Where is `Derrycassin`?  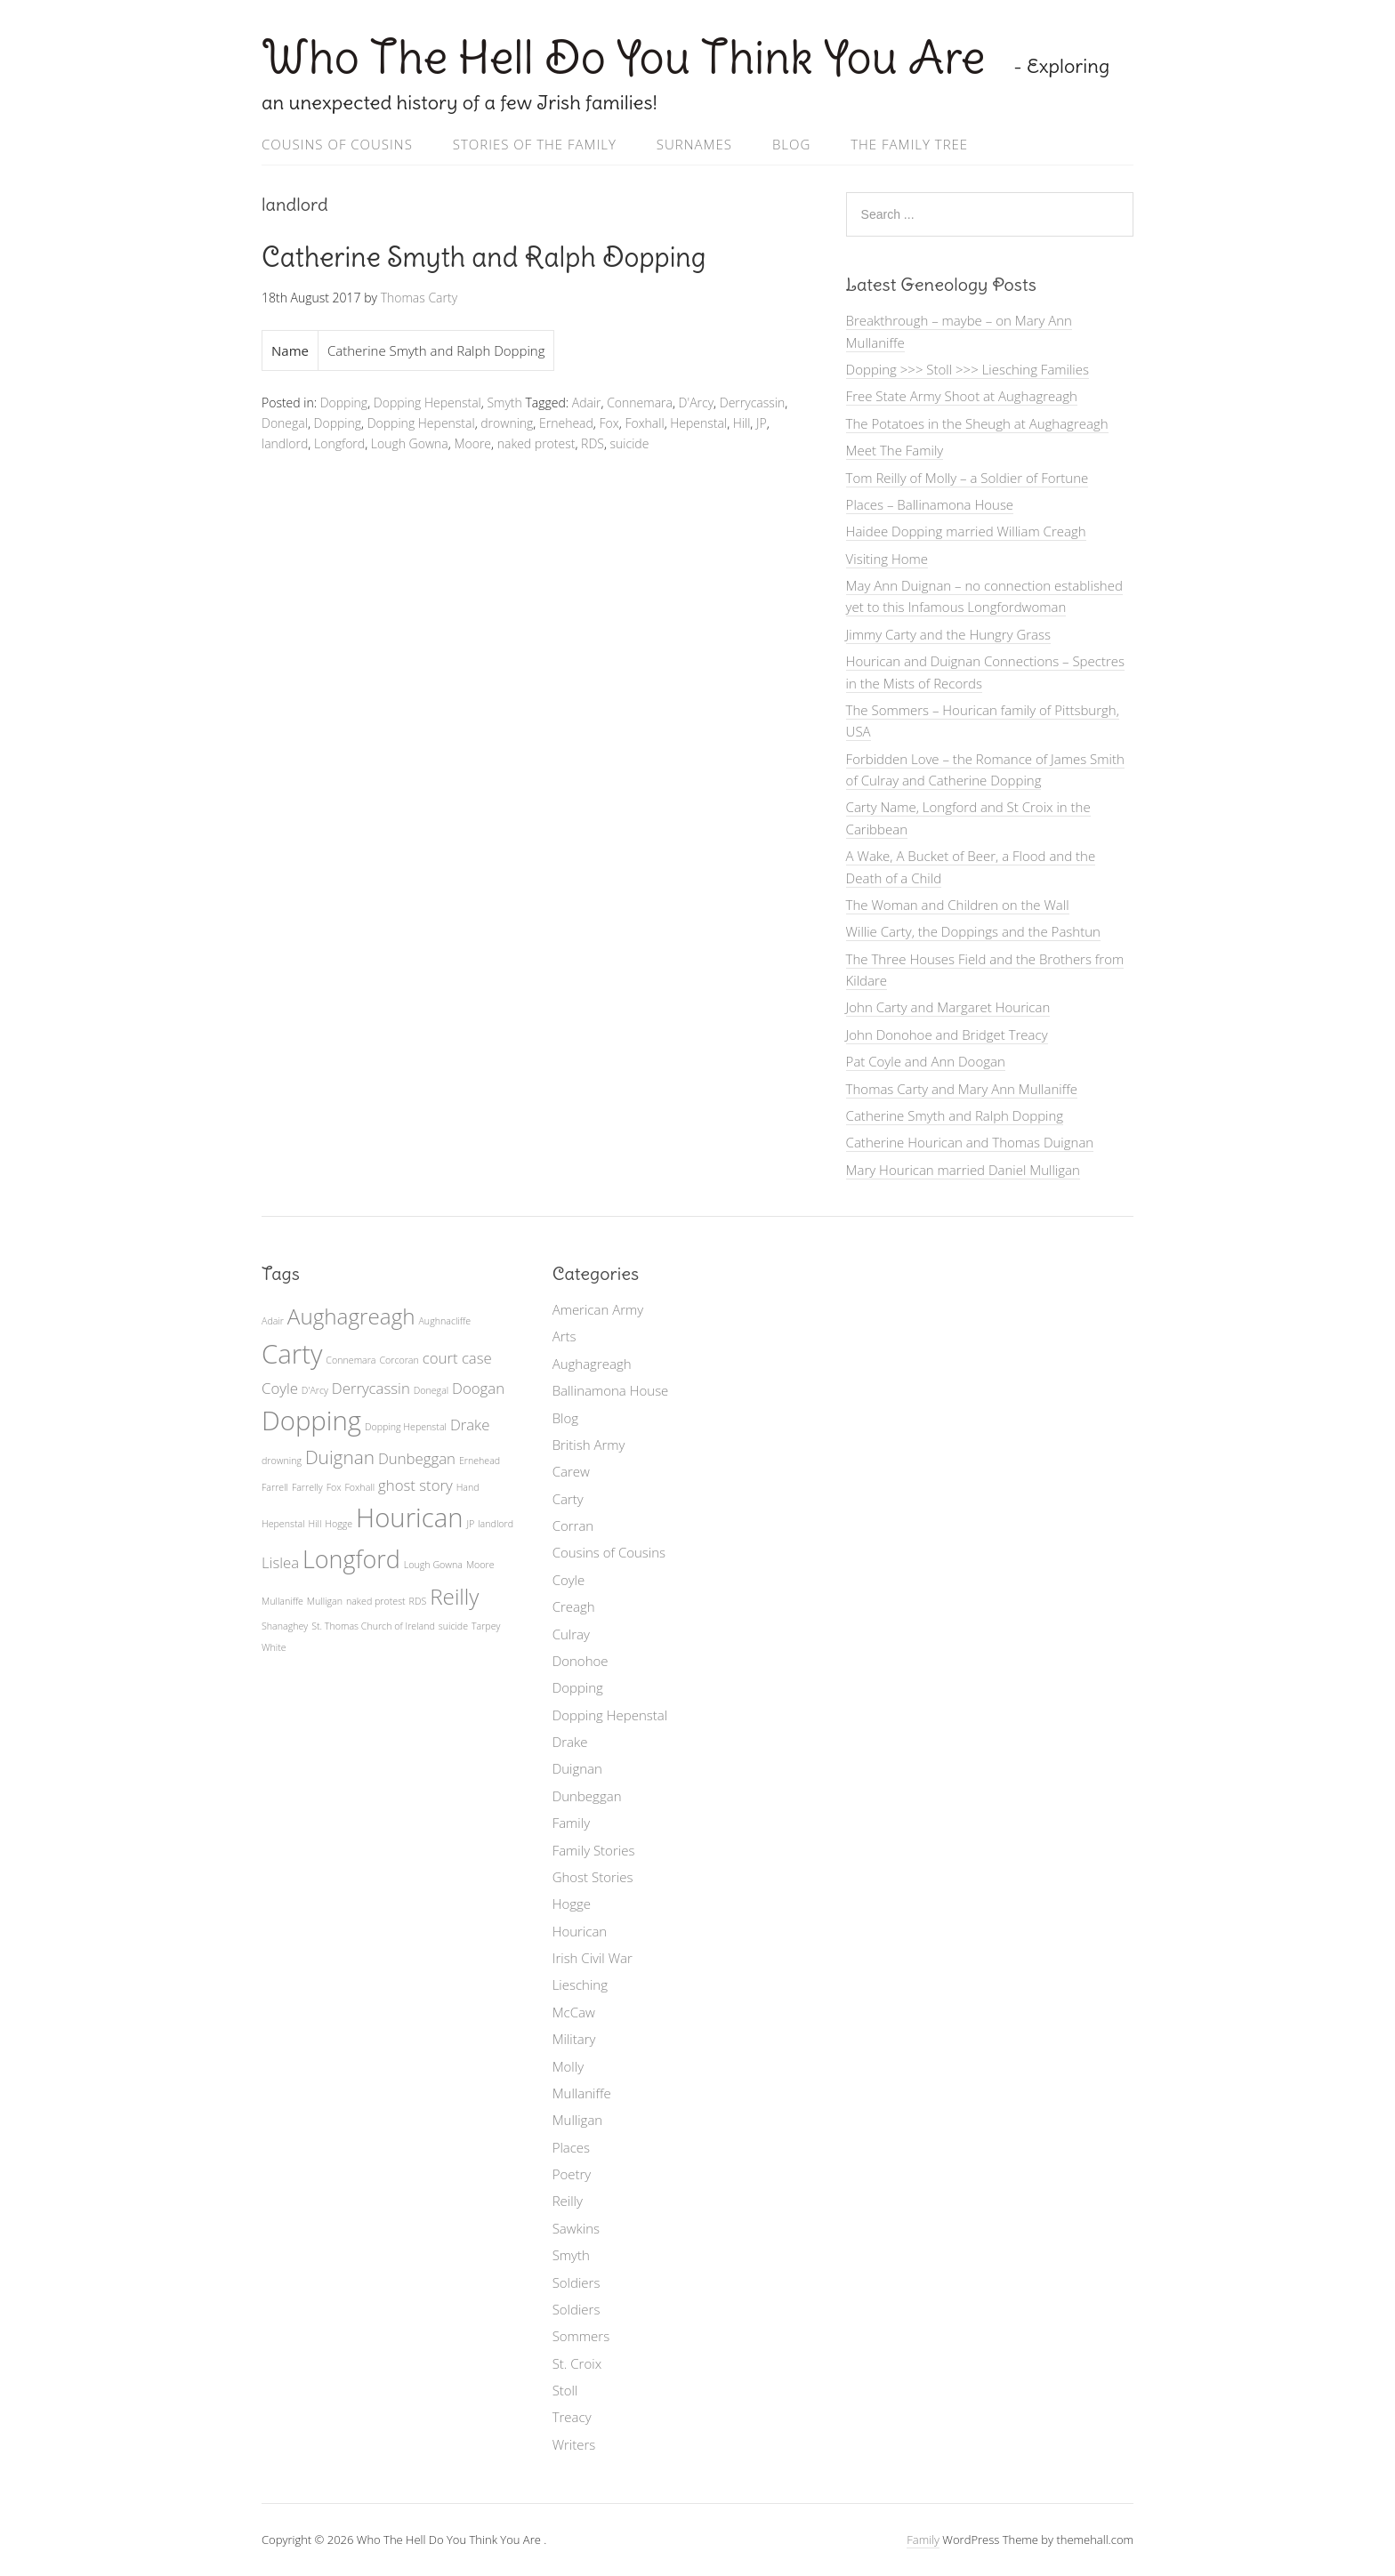 Derrycassin is located at coordinates (752, 402).